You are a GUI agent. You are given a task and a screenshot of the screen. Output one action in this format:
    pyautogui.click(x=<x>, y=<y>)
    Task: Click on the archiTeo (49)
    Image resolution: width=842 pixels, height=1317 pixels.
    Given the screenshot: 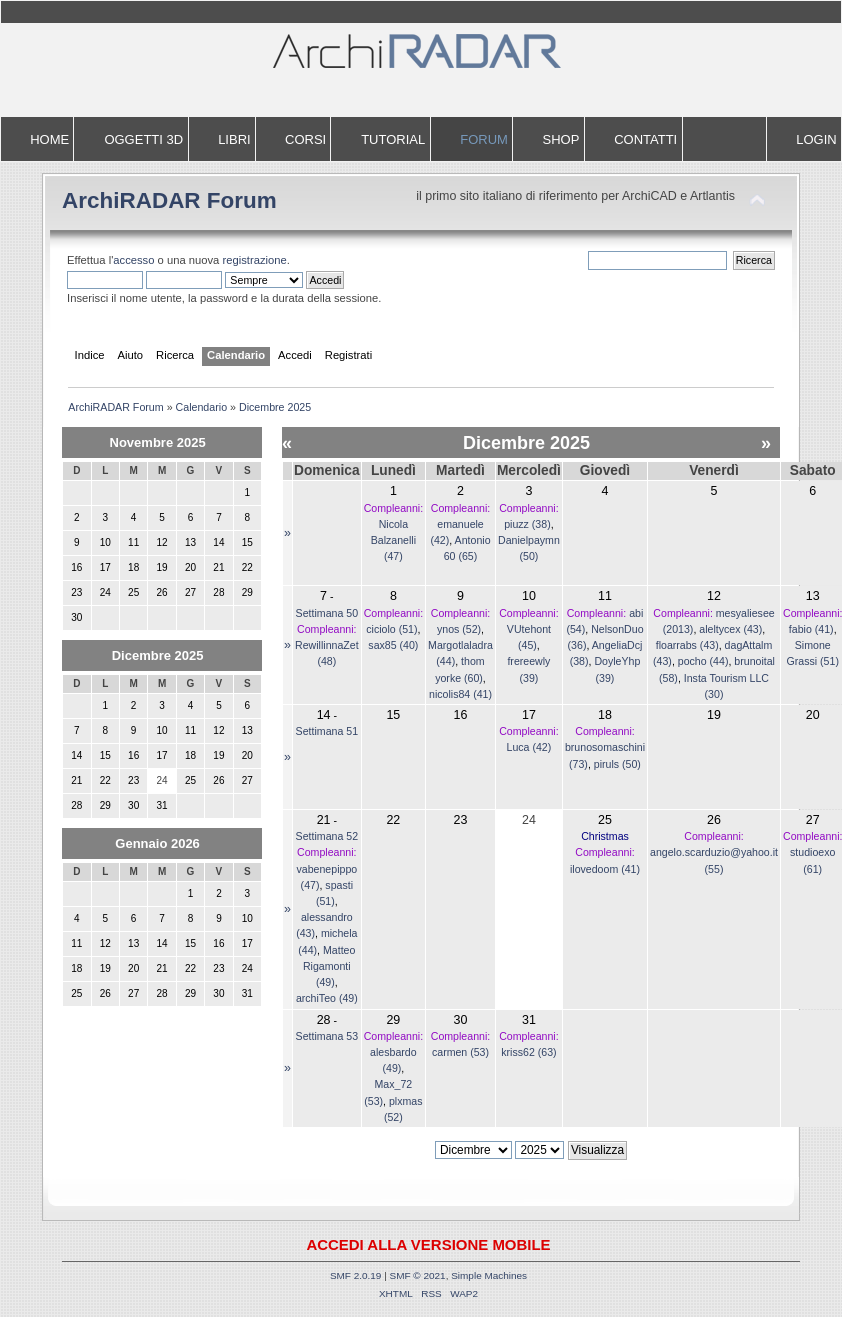 What is the action you would take?
    pyautogui.click(x=327, y=998)
    